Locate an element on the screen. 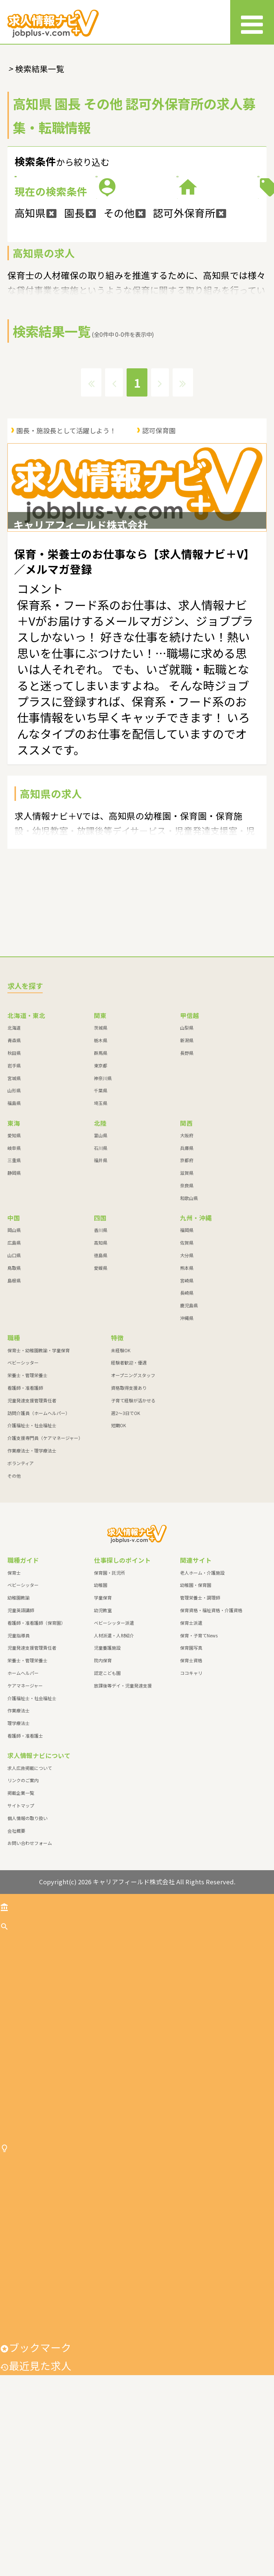  院内保育 is located at coordinates (103, 1792).